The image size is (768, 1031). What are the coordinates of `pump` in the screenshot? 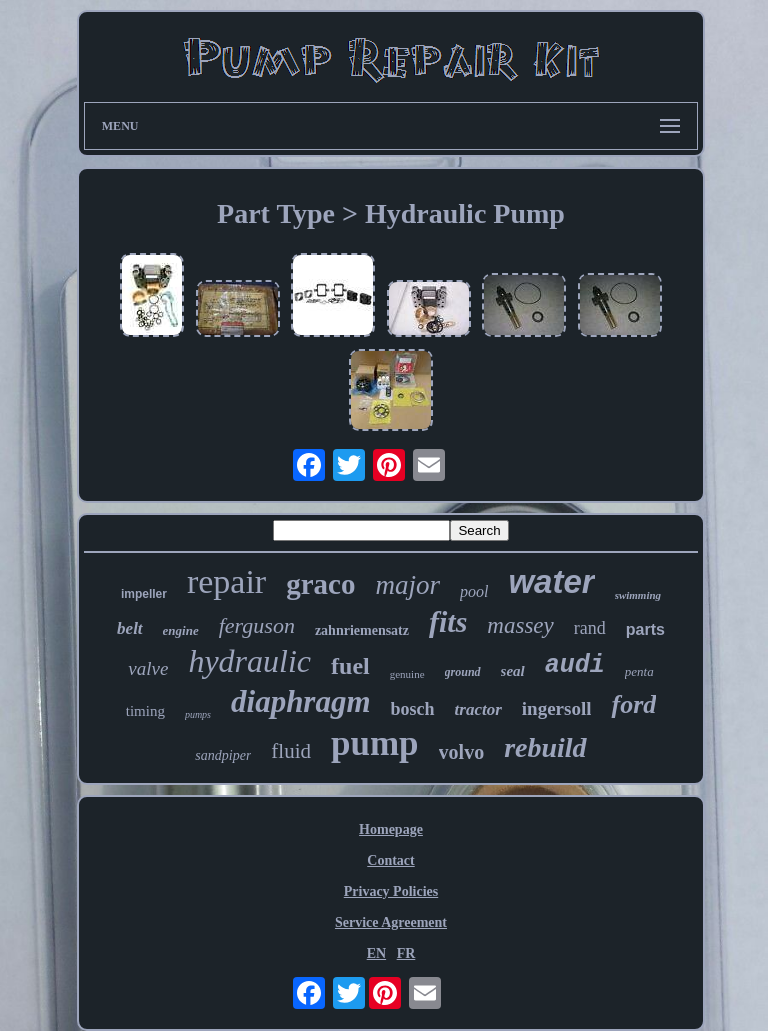 It's located at (375, 743).